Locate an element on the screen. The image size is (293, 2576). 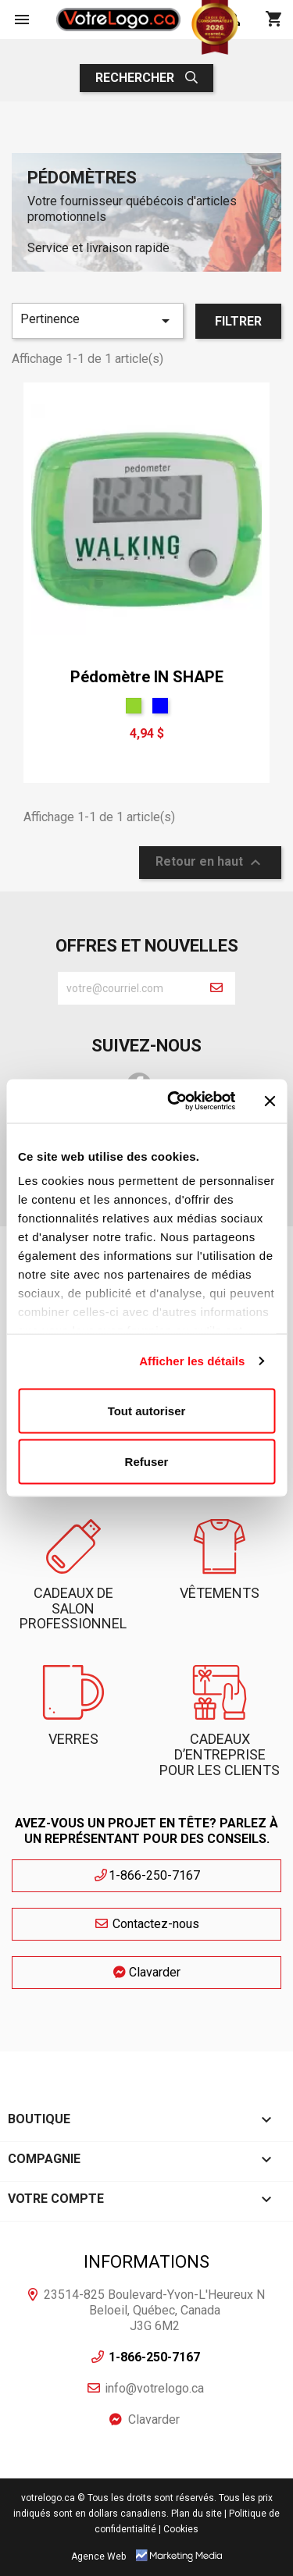
Refuser is located at coordinates (147, 1461).